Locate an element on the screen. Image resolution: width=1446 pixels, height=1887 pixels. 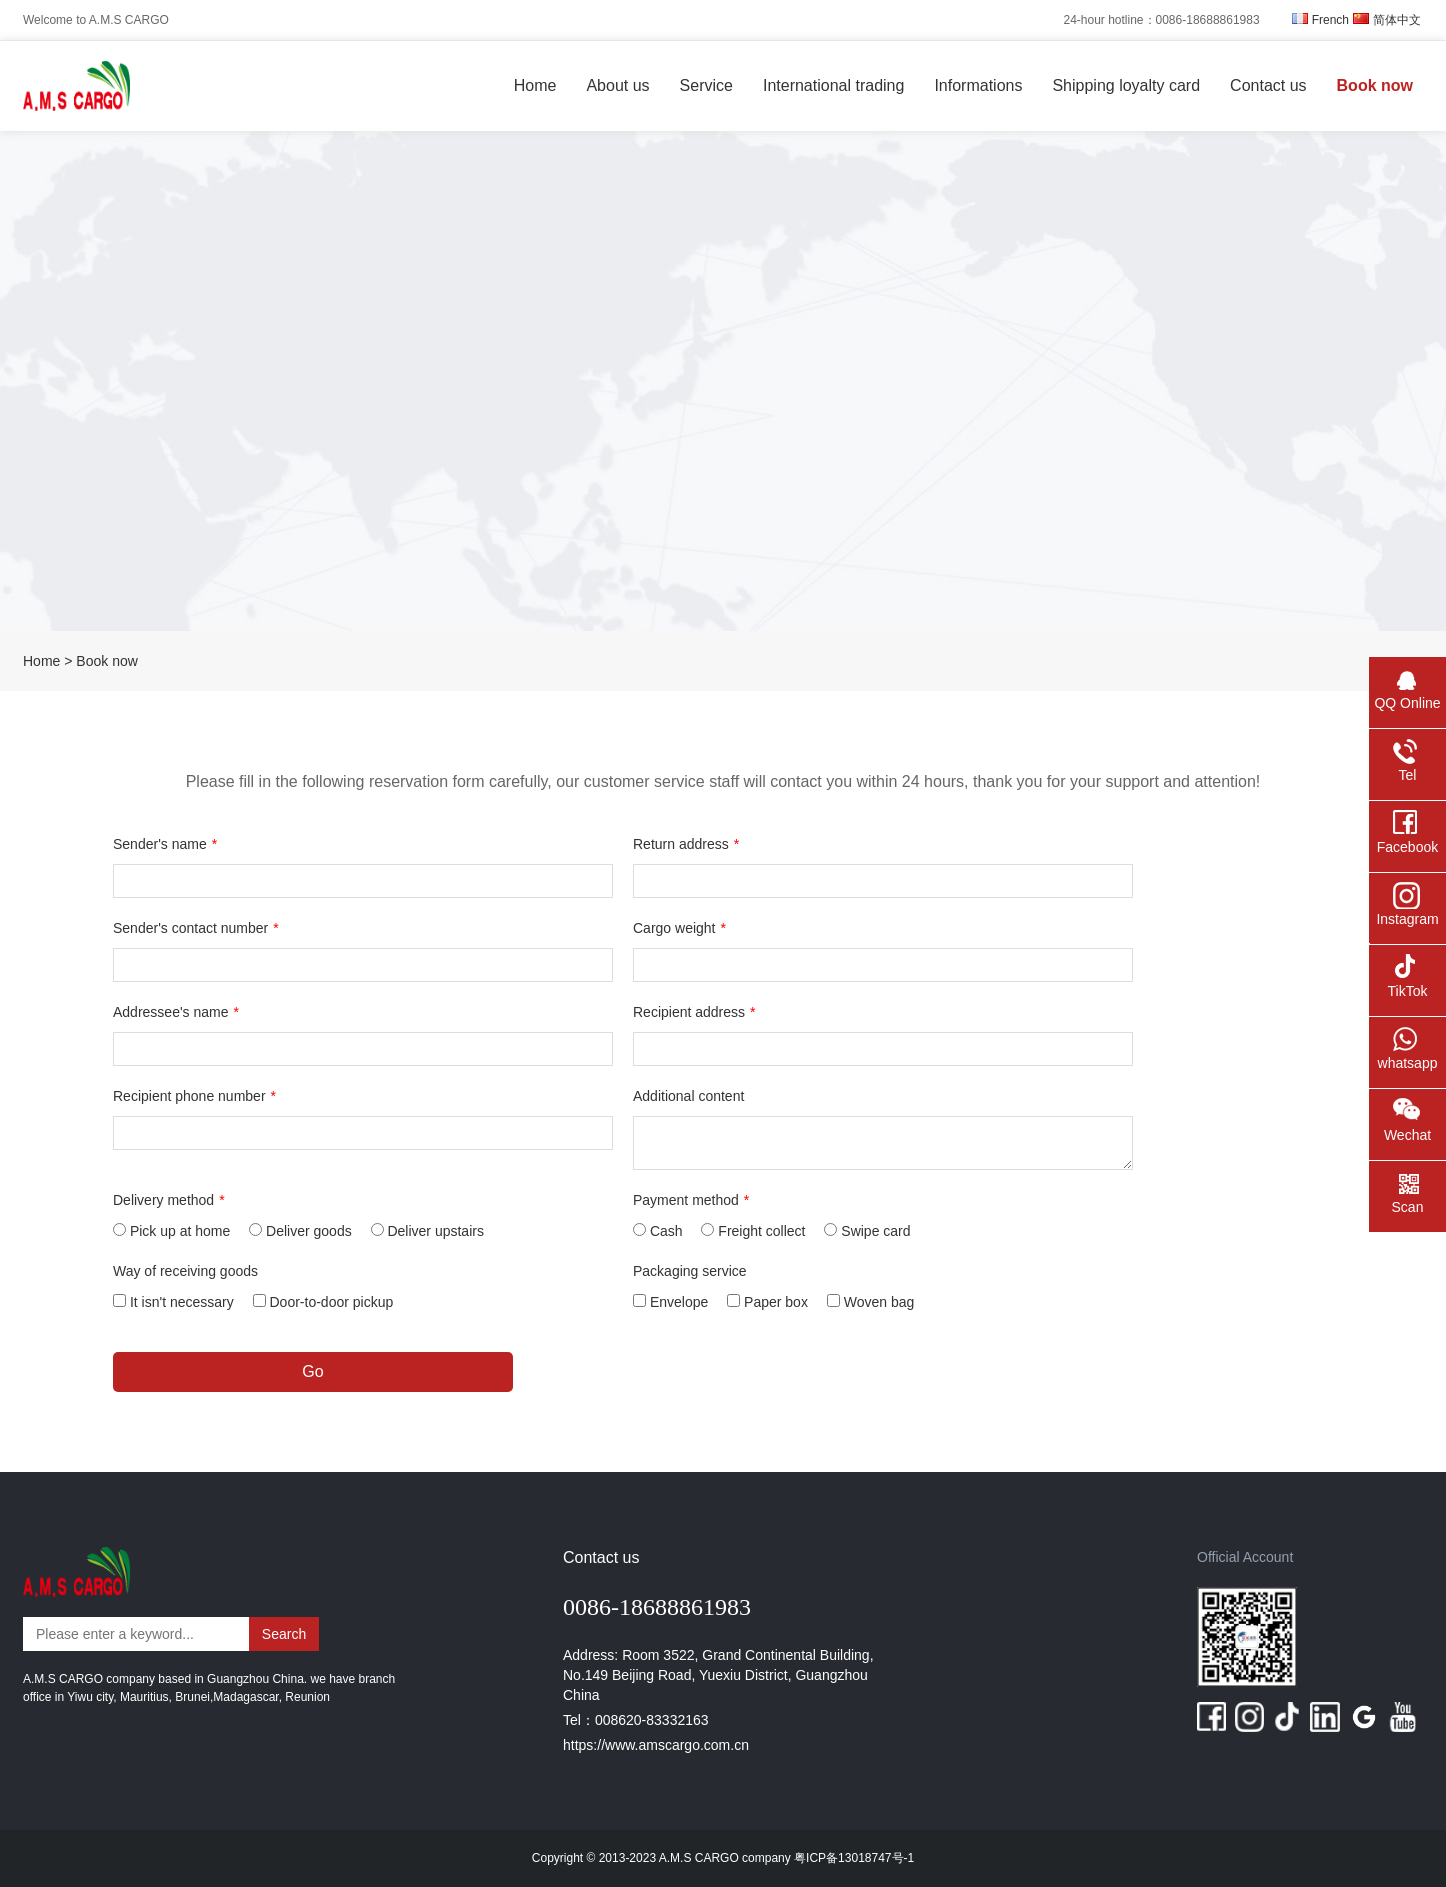
Door-to-door pickup is located at coordinates (323, 1302).